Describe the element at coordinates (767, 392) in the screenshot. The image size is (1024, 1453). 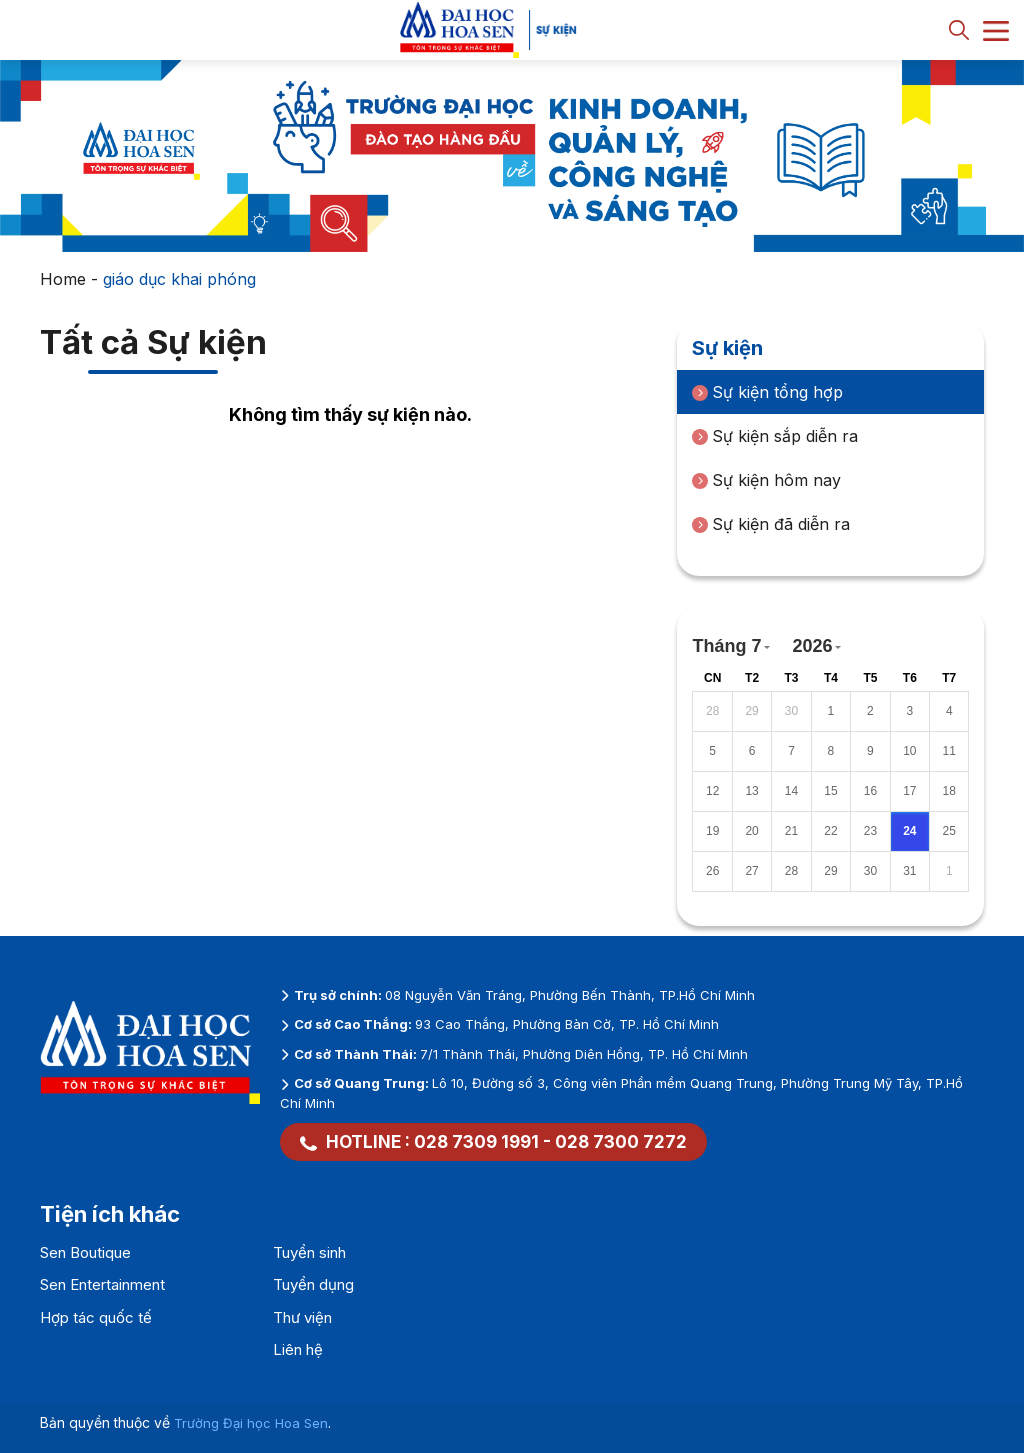
I see `Sự kiện tổng hợp` at that location.